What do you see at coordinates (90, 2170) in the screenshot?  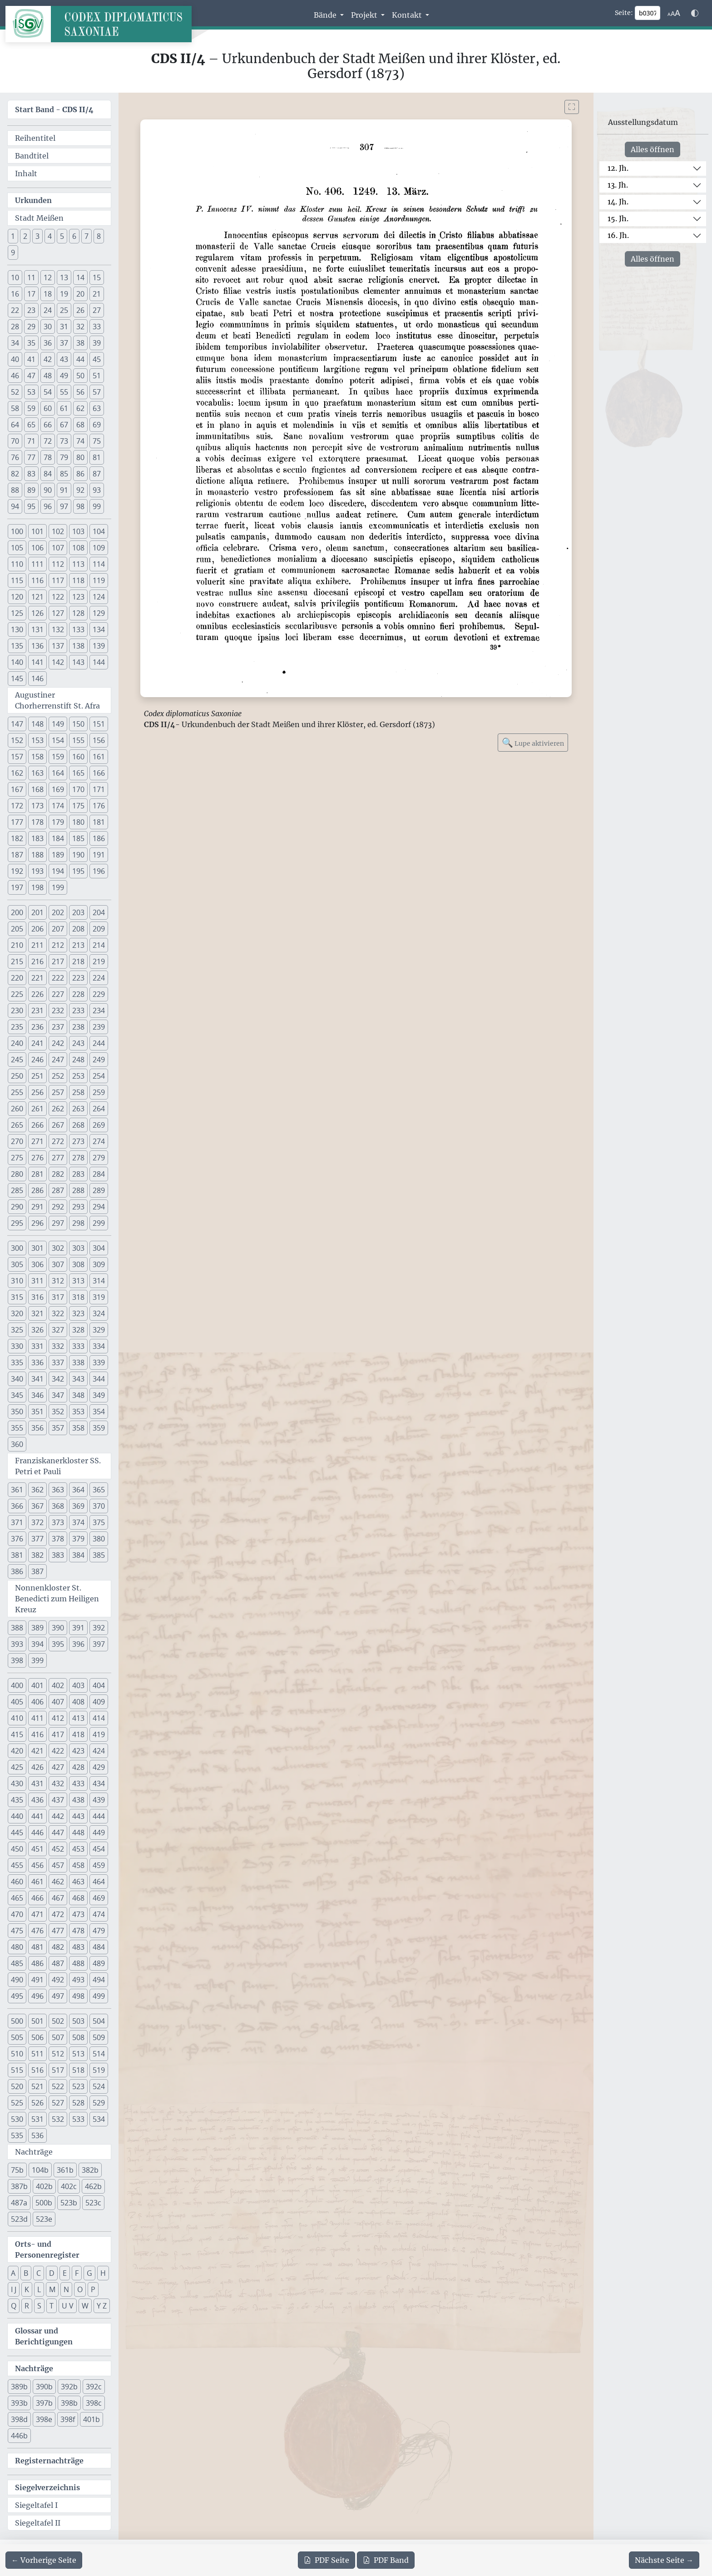 I see `382b [button]` at bounding box center [90, 2170].